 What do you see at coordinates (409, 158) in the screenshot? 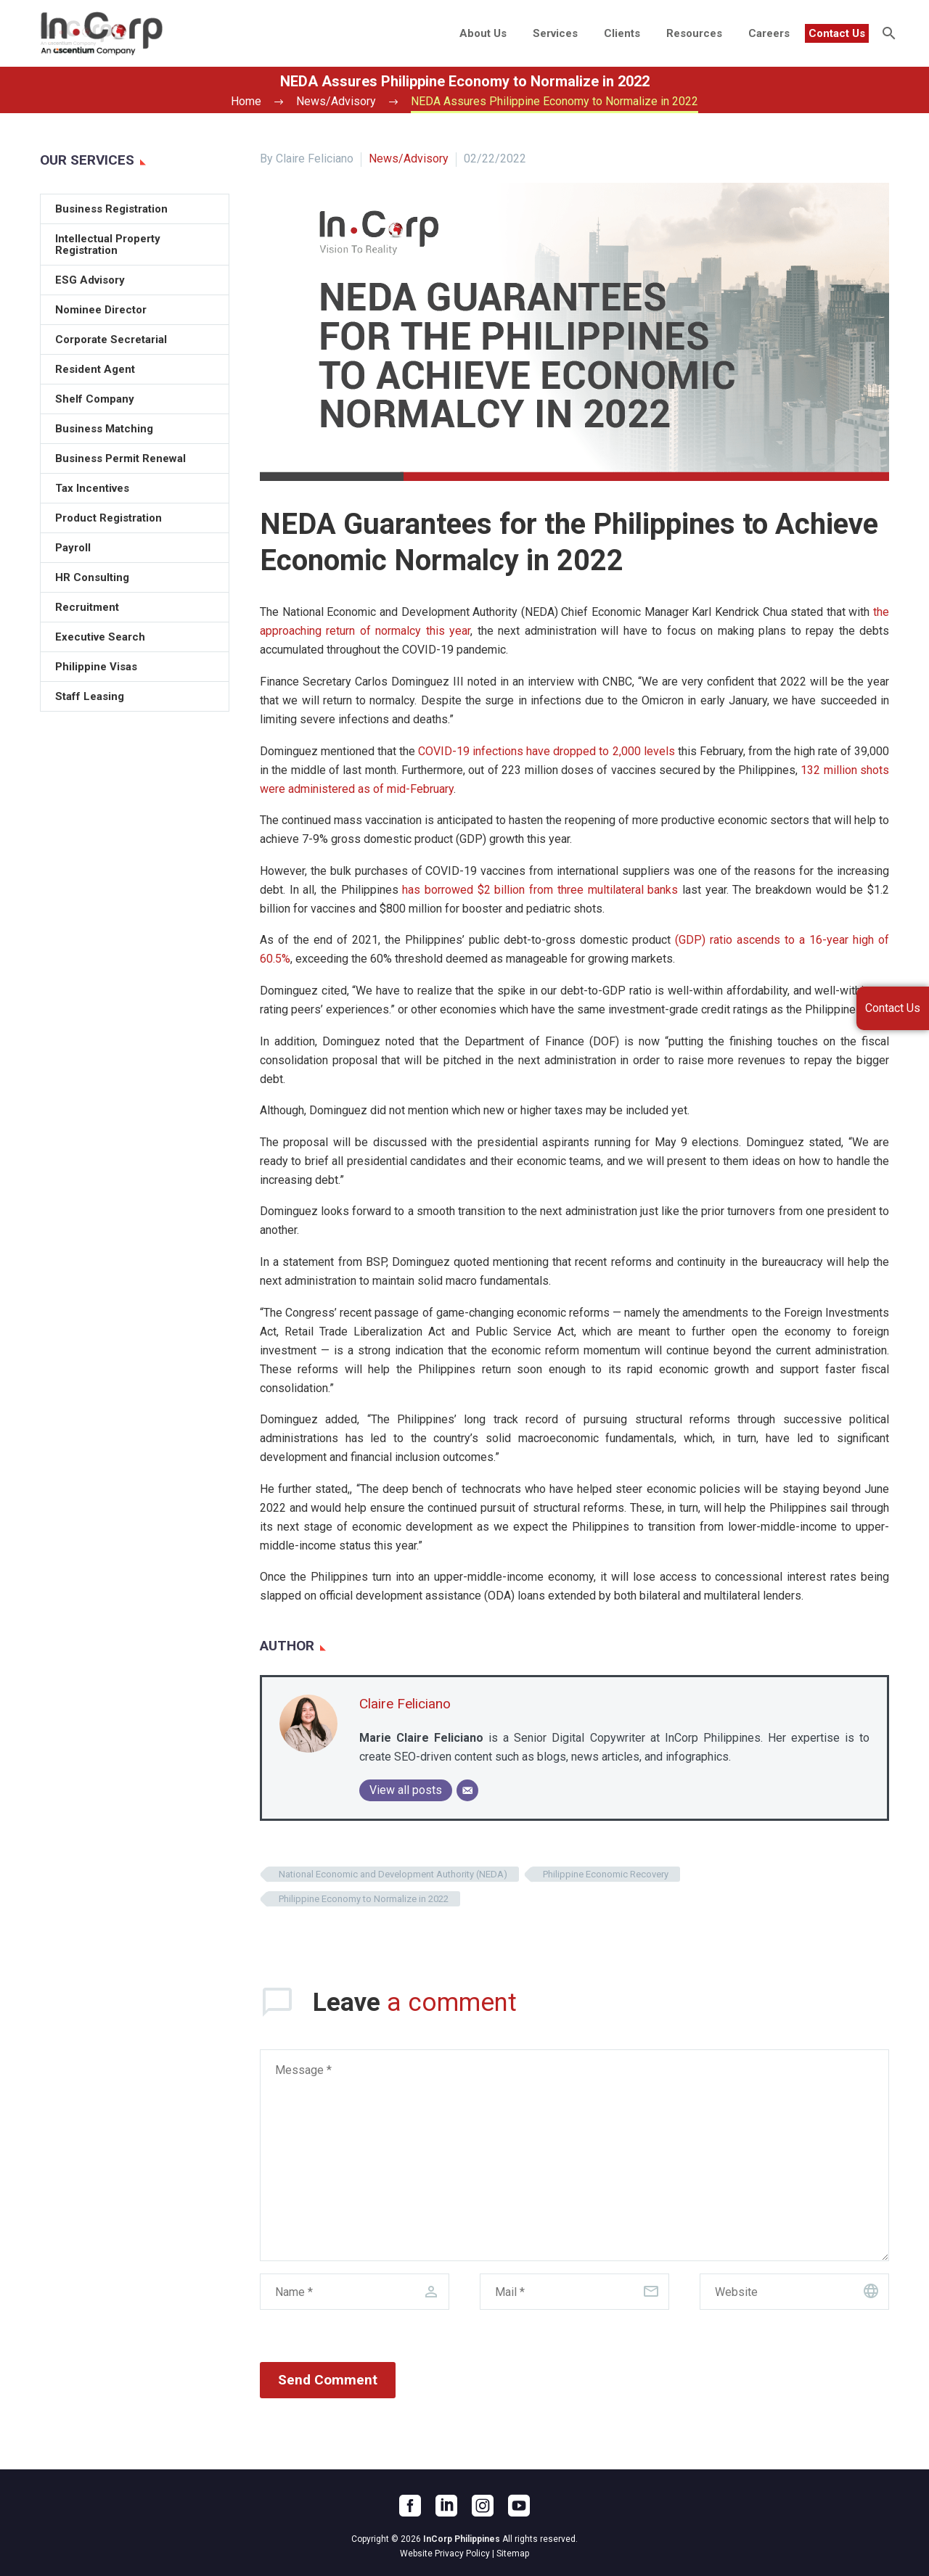
I see `News/Advisory` at bounding box center [409, 158].